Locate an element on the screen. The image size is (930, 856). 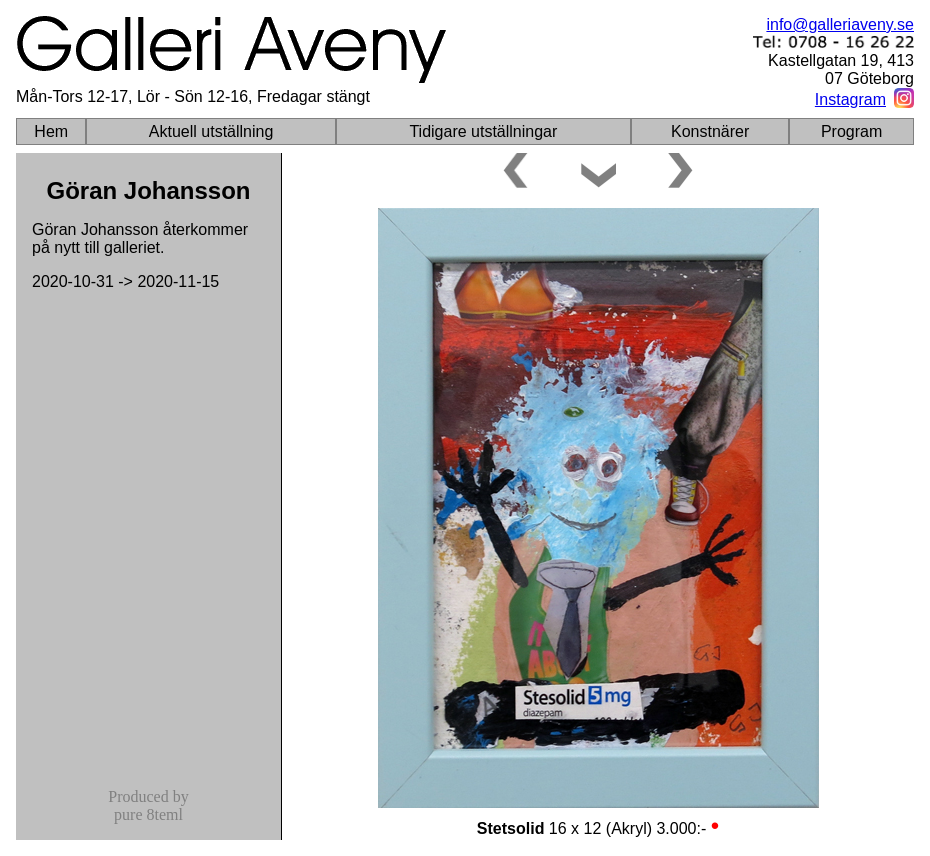
Instagram is located at coordinates (850, 99).